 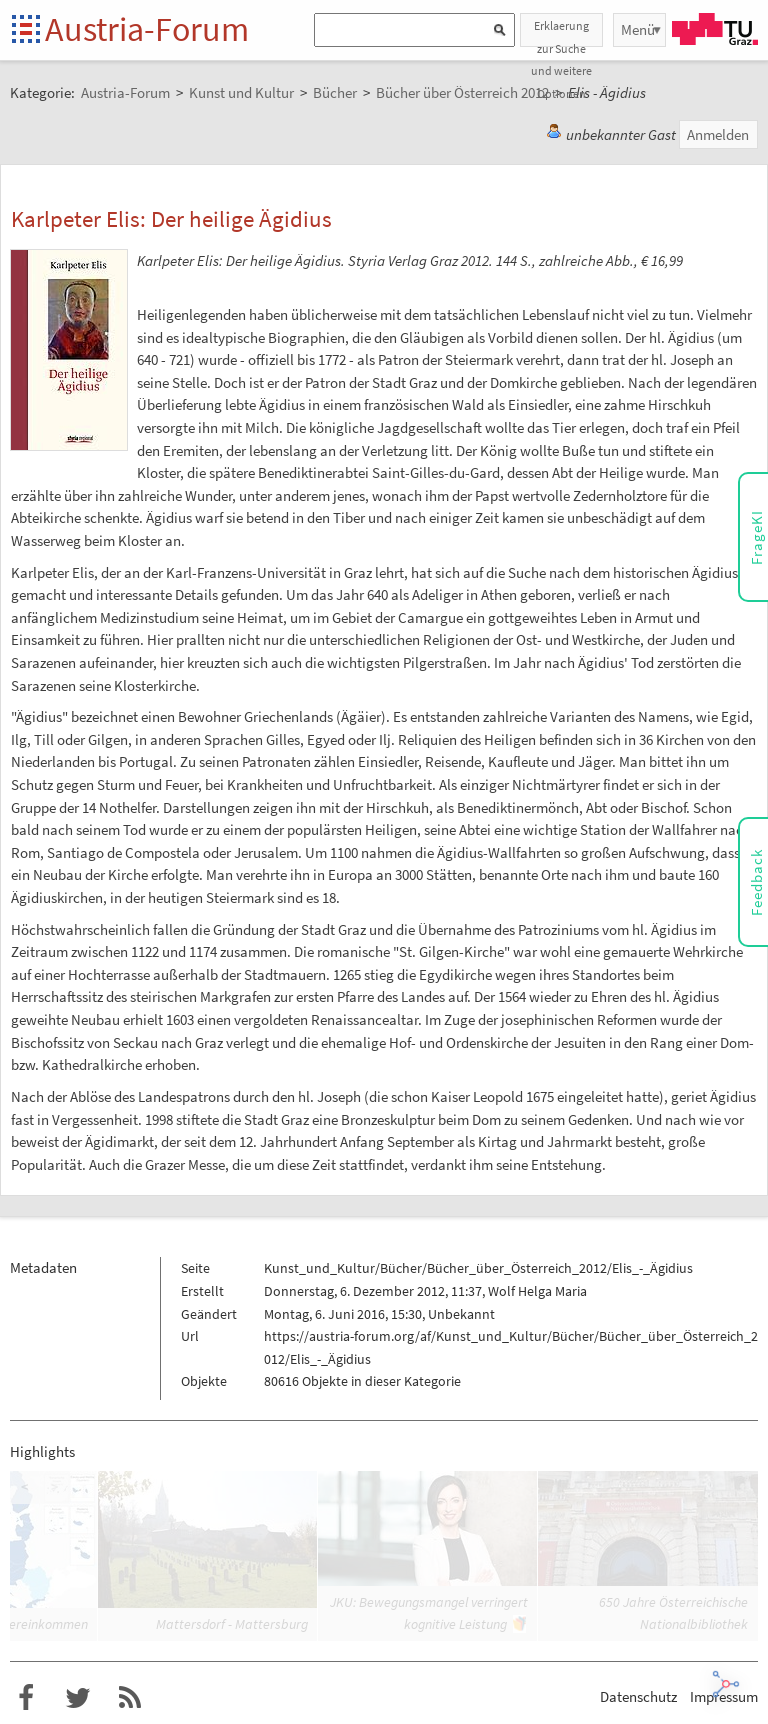 What do you see at coordinates (147, 29) in the screenshot?
I see `Austria-Forum` at bounding box center [147, 29].